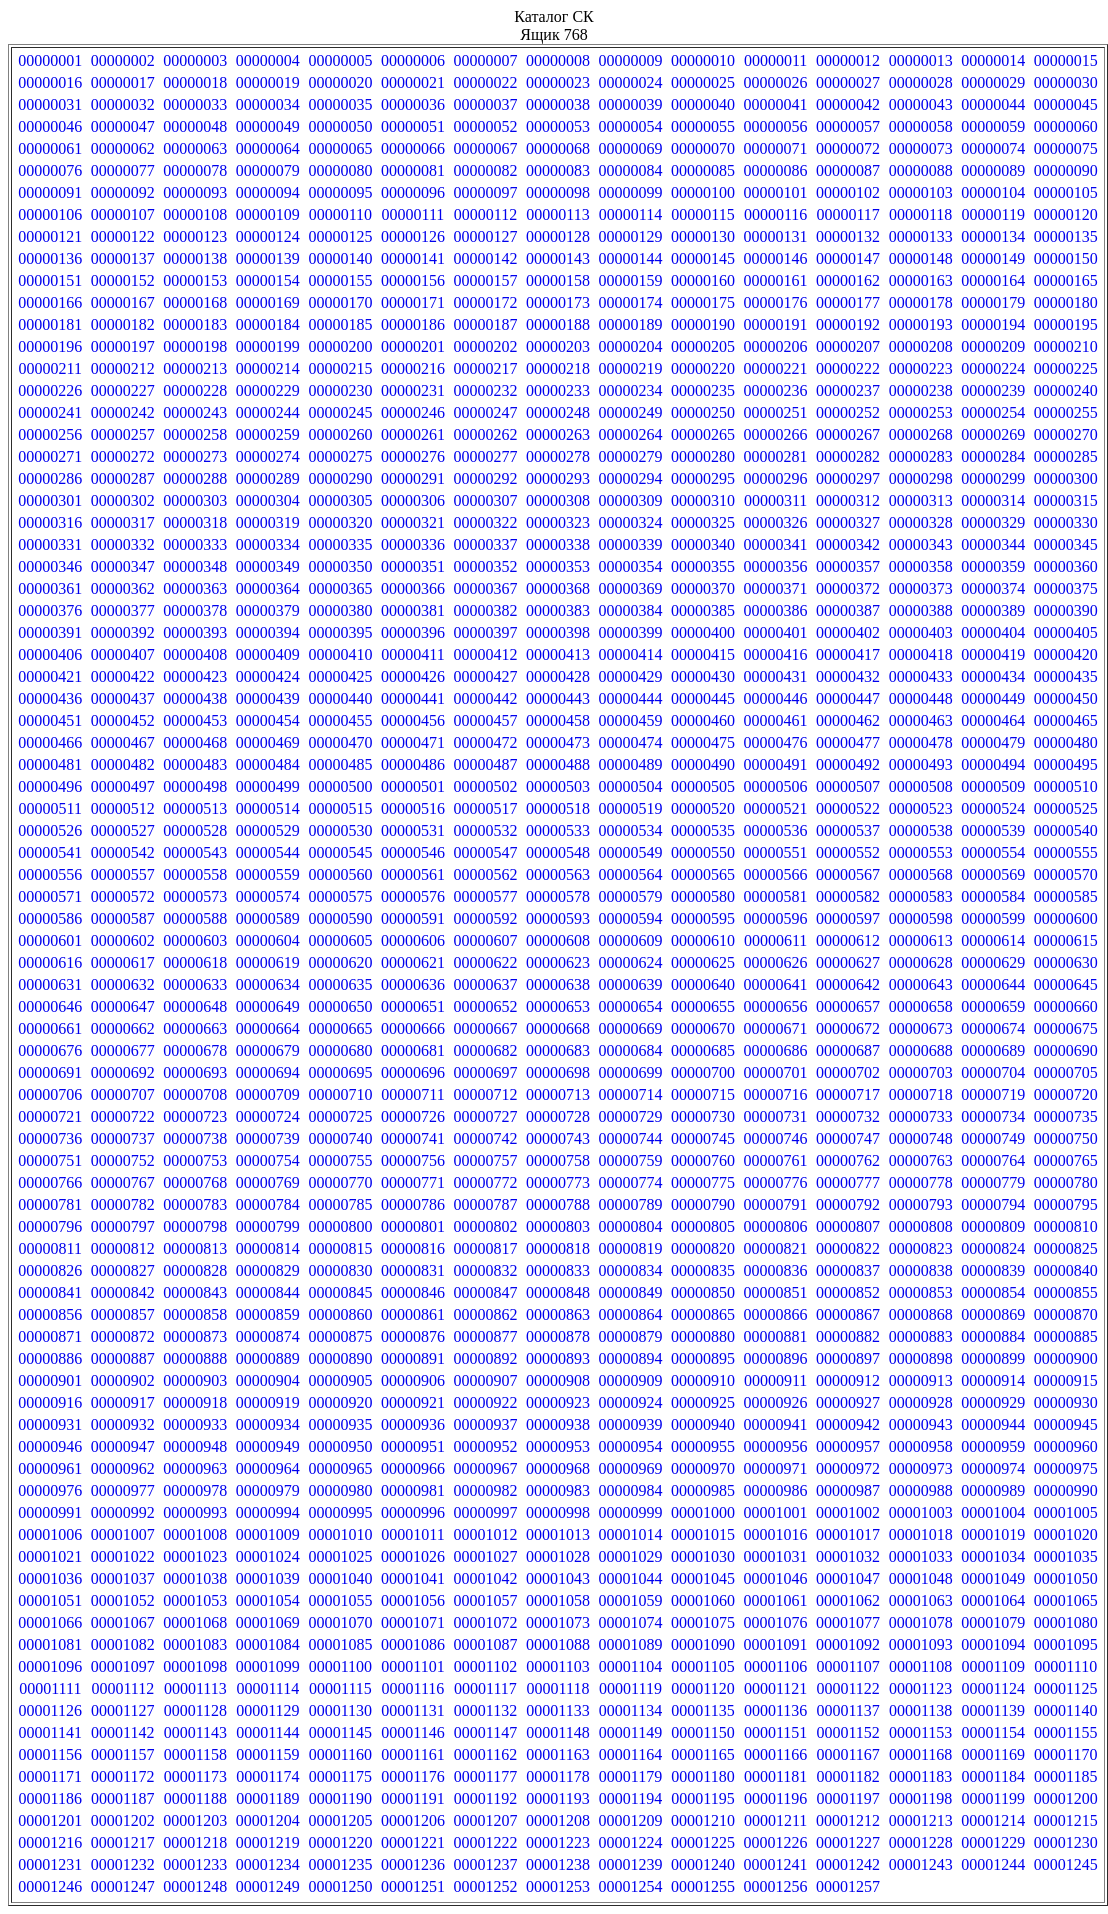 The image size is (1108, 1914). What do you see at coordinates (50, 896) in the screenshot?
I see `00000571` at bounding box center [50, 896].